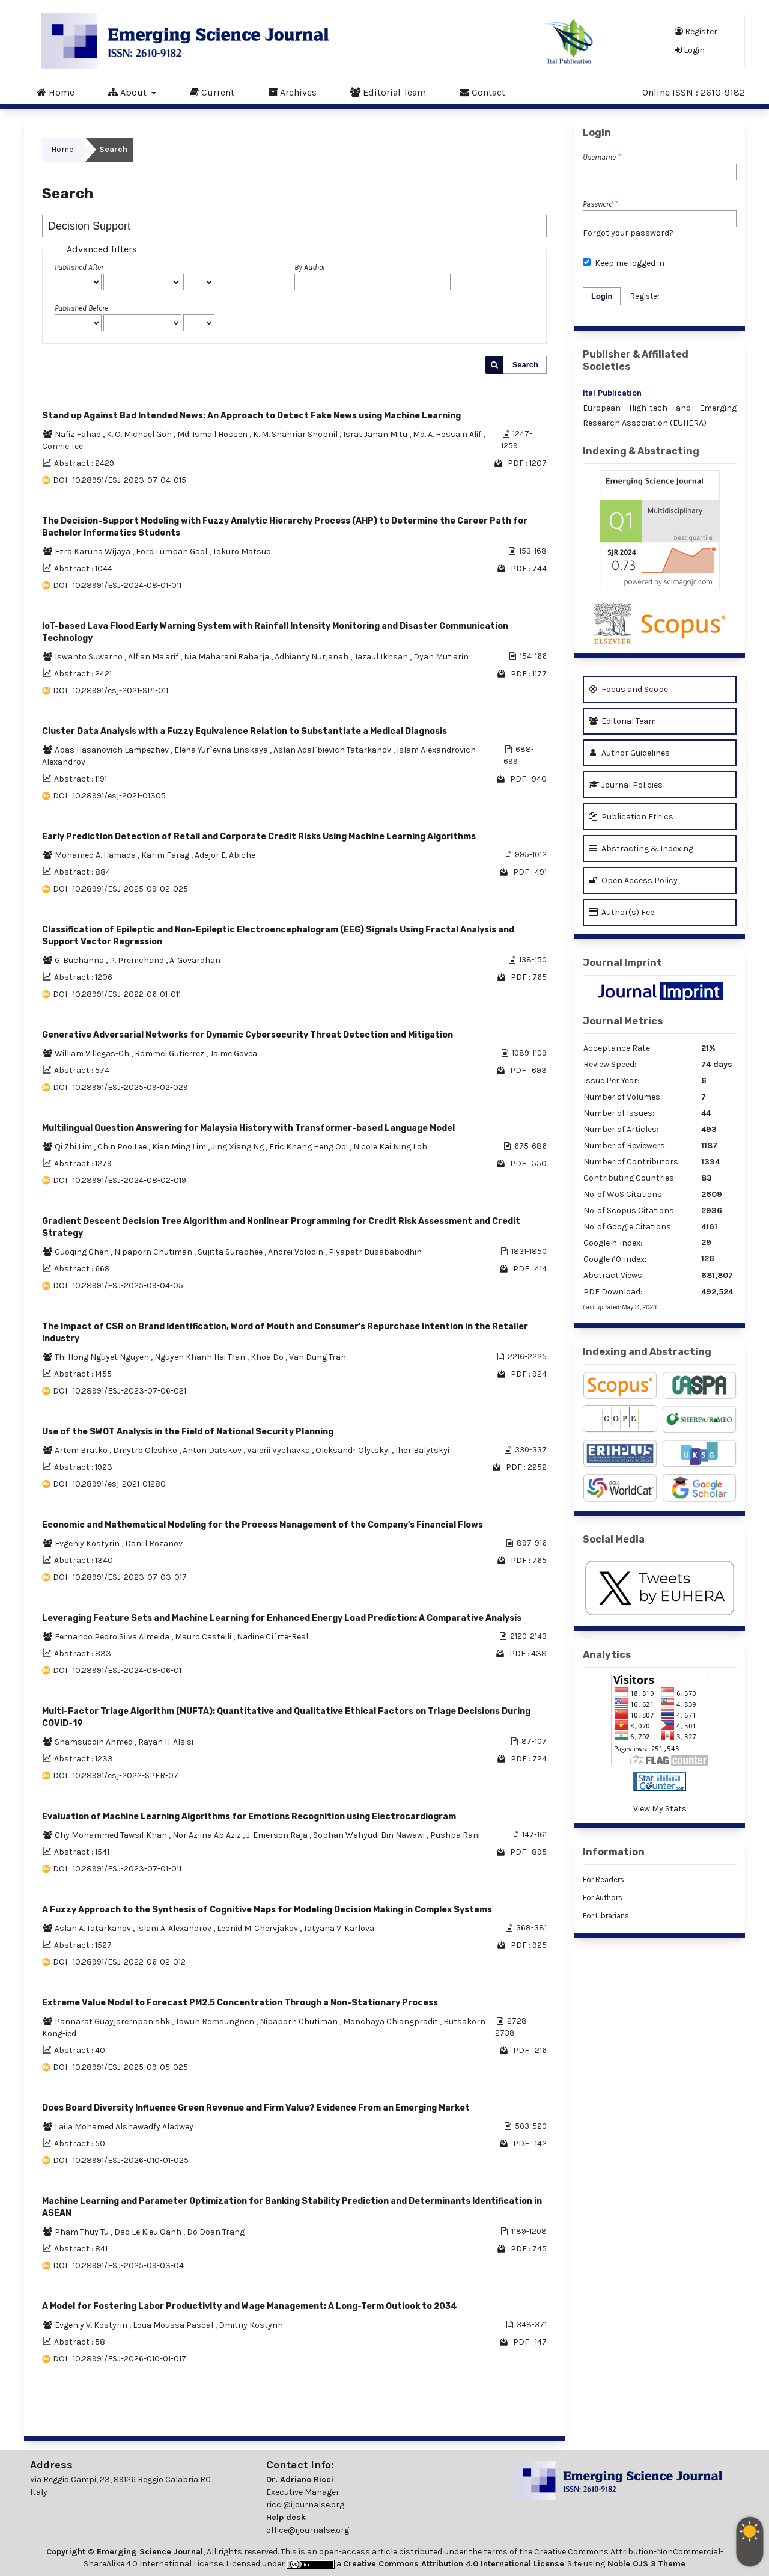 This screenshot has height=2576, width=769. Describe the element at coordinates (370, 1835) in the screenshot. I see `Sophan Wahyudi Bin Nawawi` at that location.